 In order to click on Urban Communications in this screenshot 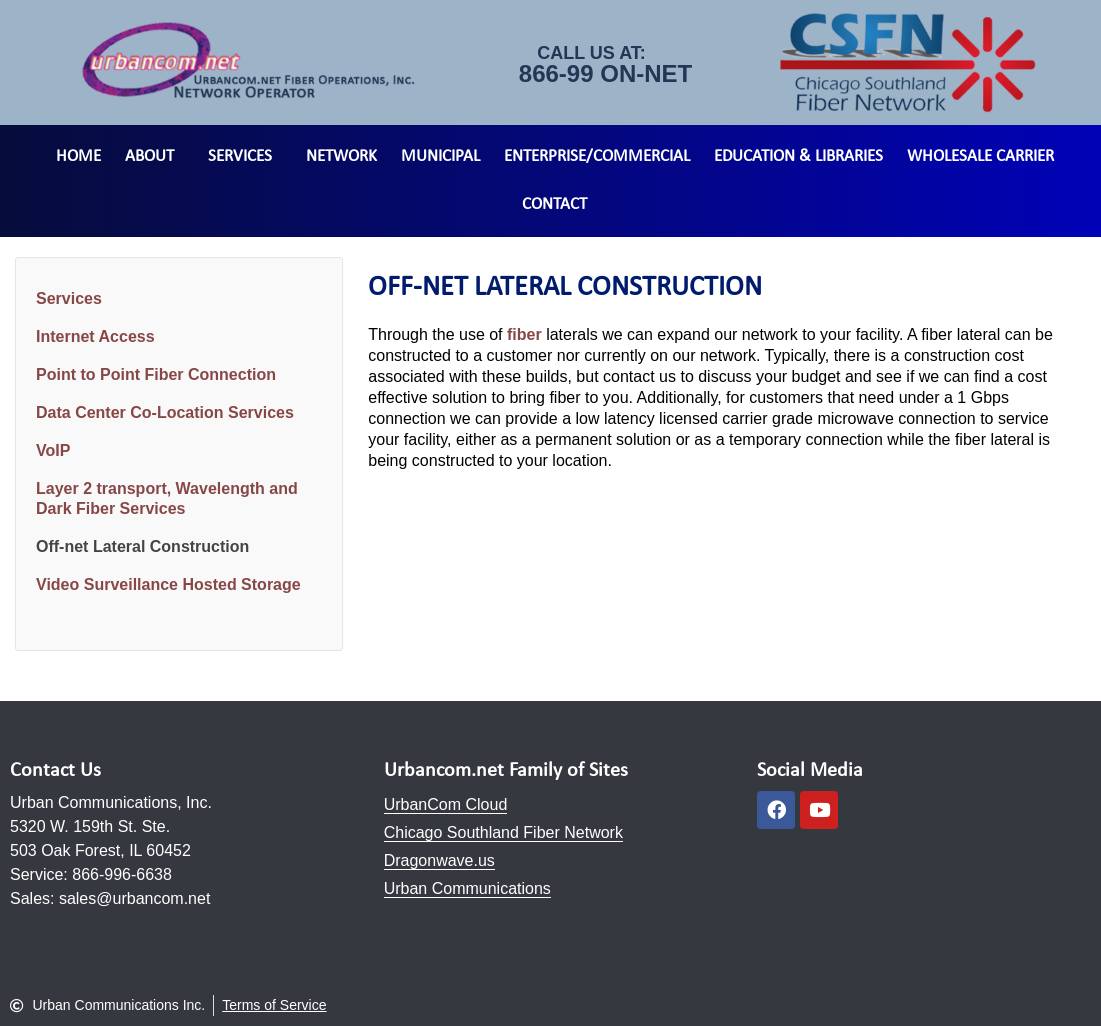, I will do `click(467, 888)`.